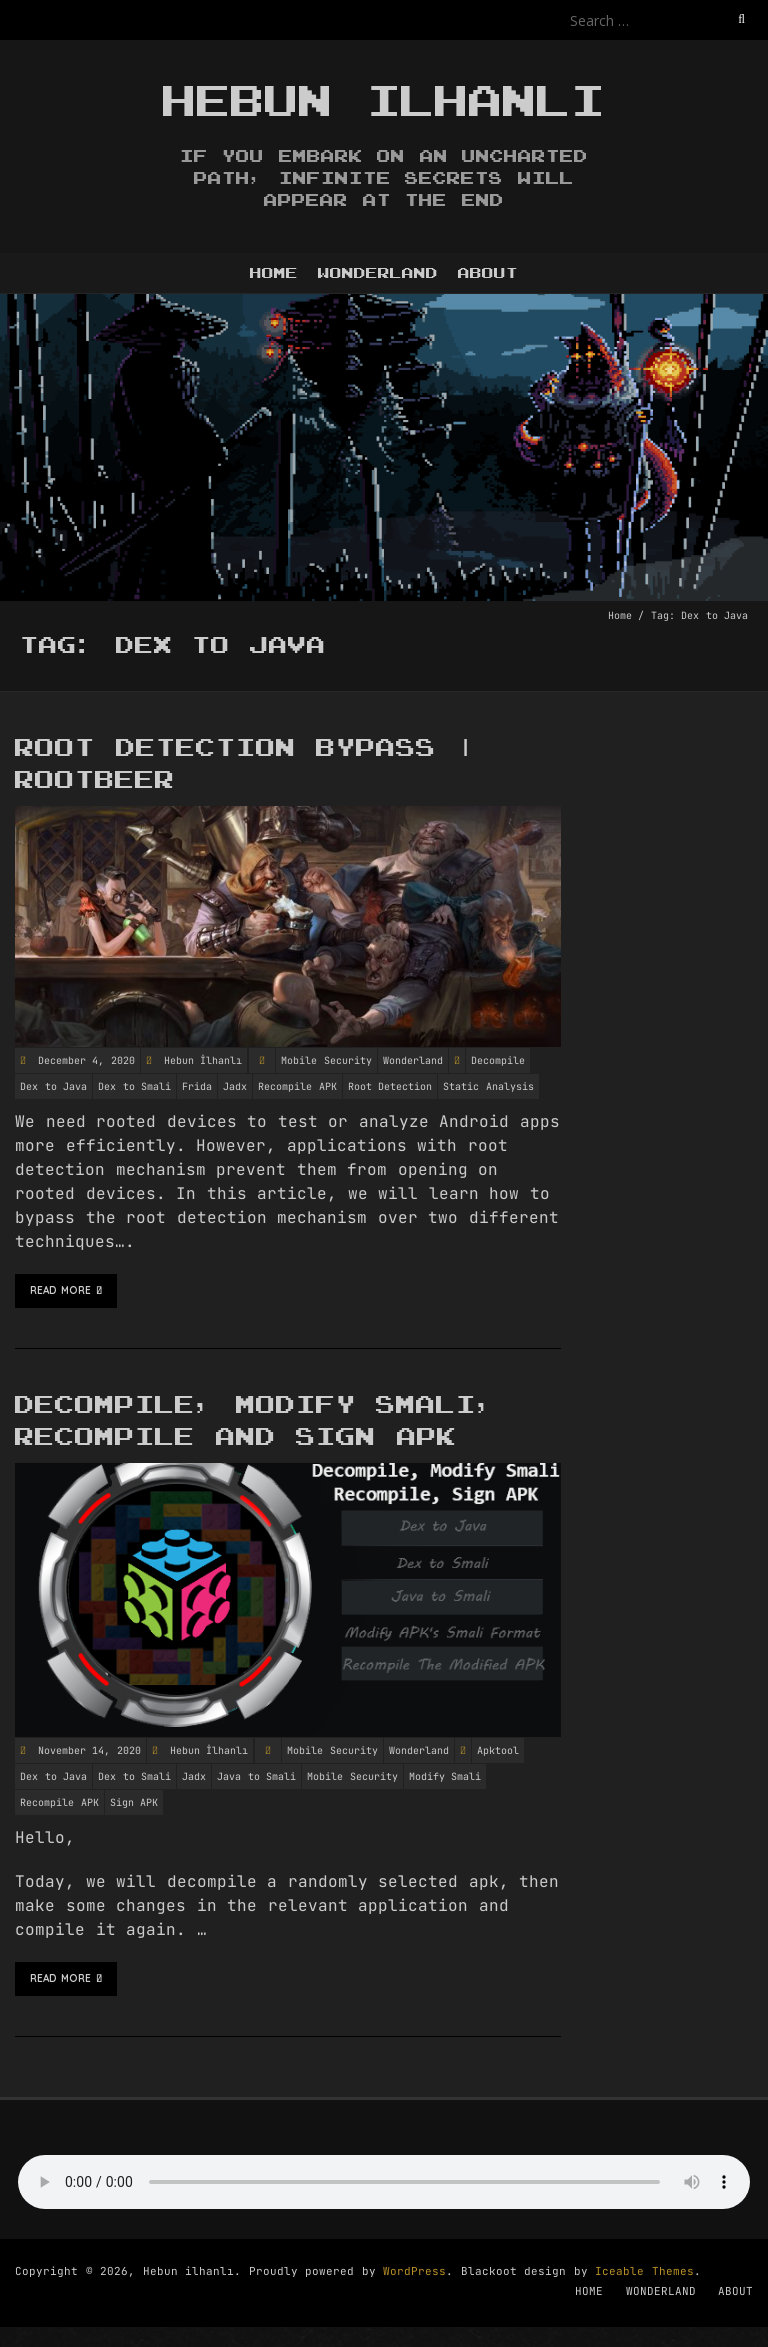 The image size is (768, 2347). What do you see at coordinates (235, 1086) in the screenshot?
I see `Jadx` at bounding box center [235, 1086].